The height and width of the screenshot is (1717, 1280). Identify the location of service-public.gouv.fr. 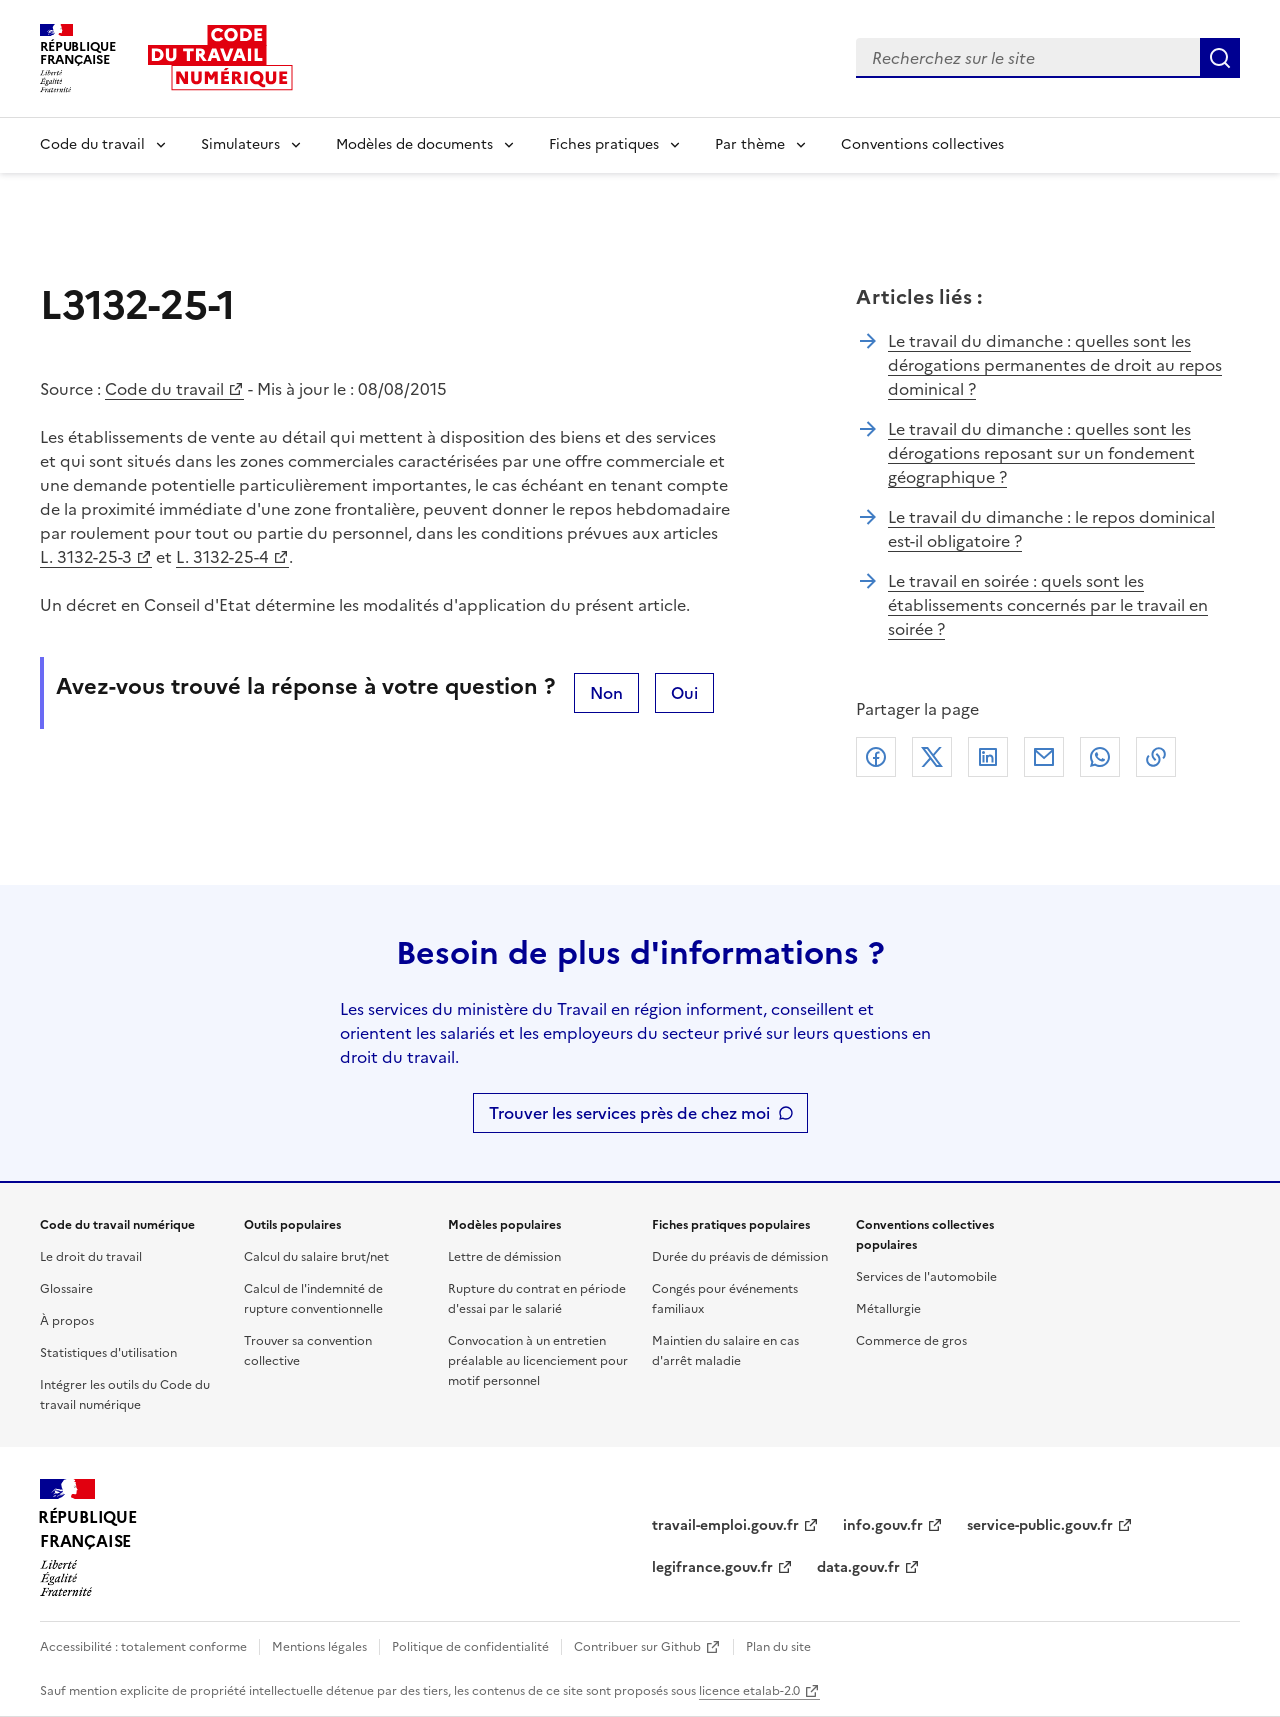
(1040, 1525).